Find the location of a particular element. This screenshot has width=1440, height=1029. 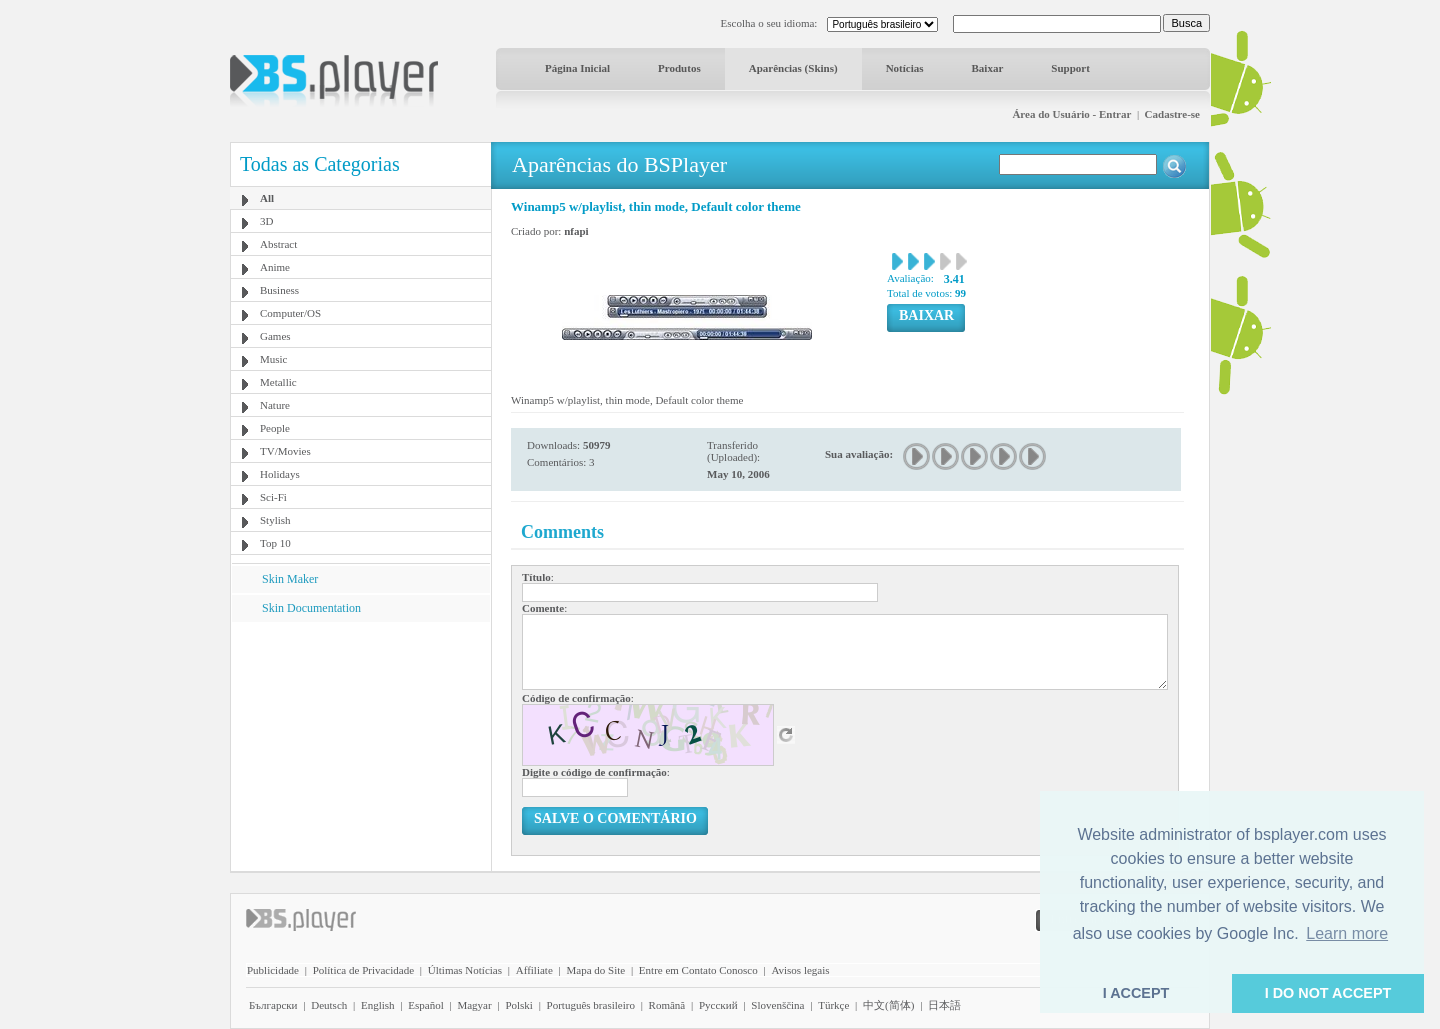

Mapa do Site is located at coordinates (595, 970).